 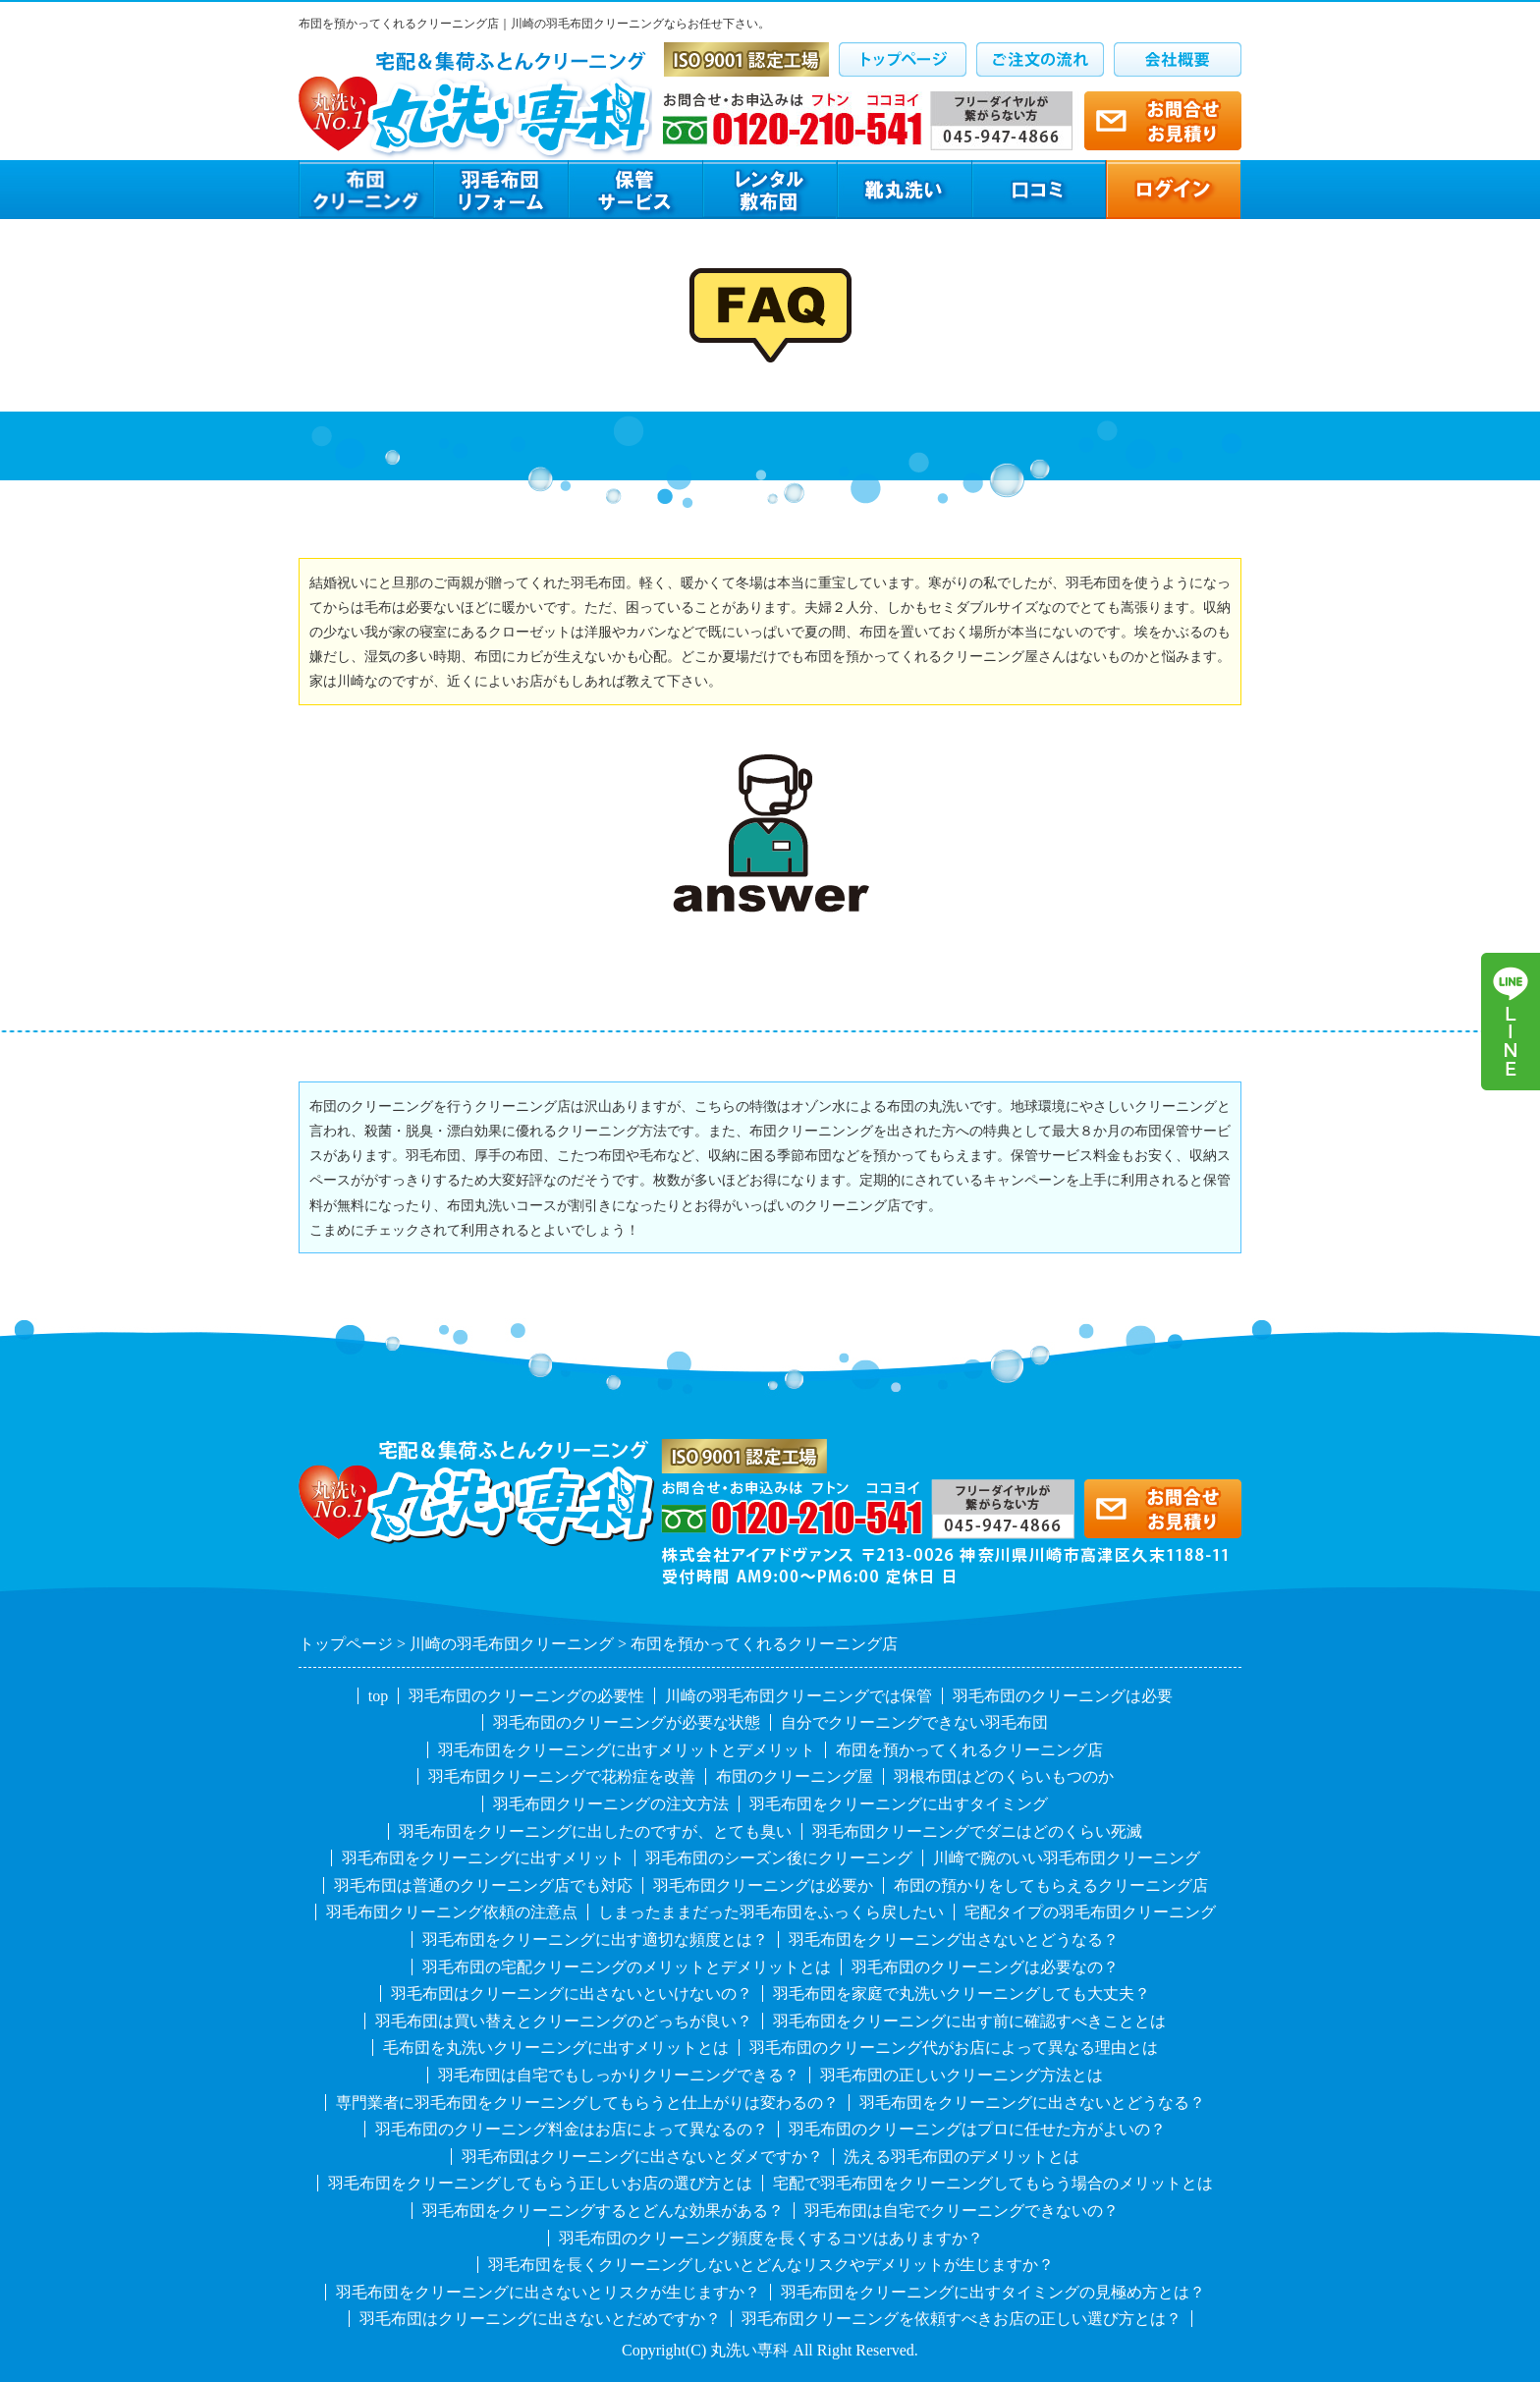 What do you see at coordinates (571, 1993) in the screenshot?
I see `羽毛布団はクリーニングに出さないといけないの？` at bounding box center [571, 1993].